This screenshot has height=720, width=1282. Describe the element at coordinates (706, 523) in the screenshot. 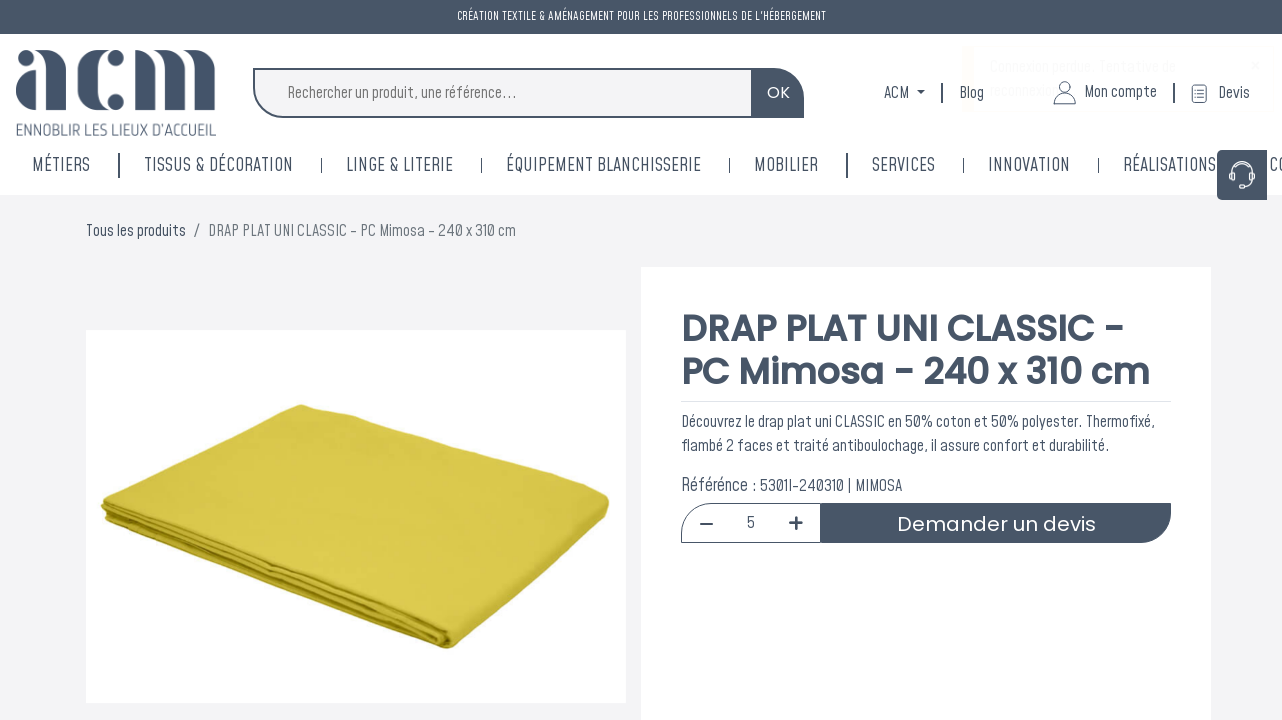

I see `[Remove one]` at that location.